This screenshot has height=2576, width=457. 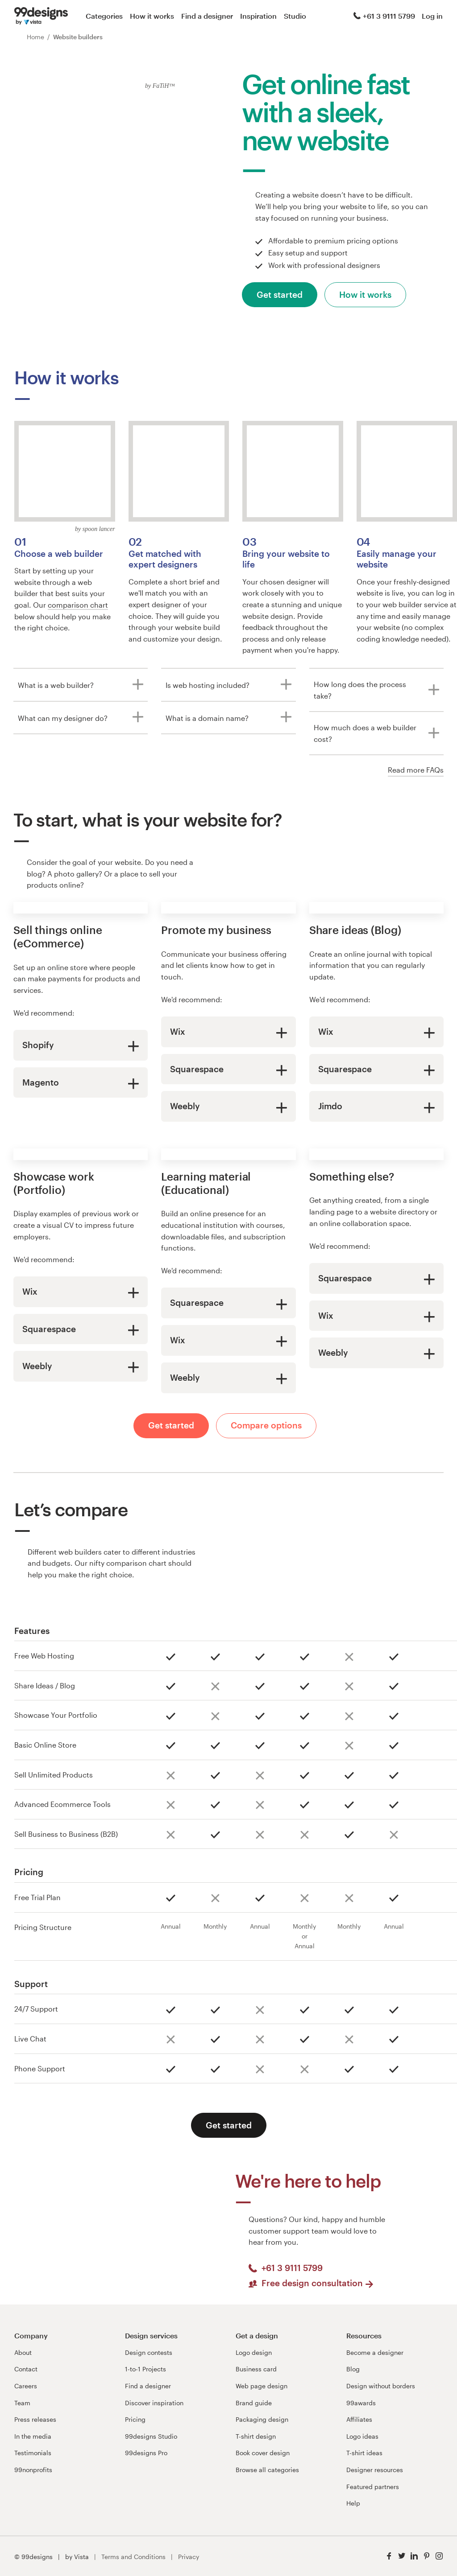 What do you see at coordinates (152, 16) in the screenshot?
I see `How it works` at bounding box center [152, 16].